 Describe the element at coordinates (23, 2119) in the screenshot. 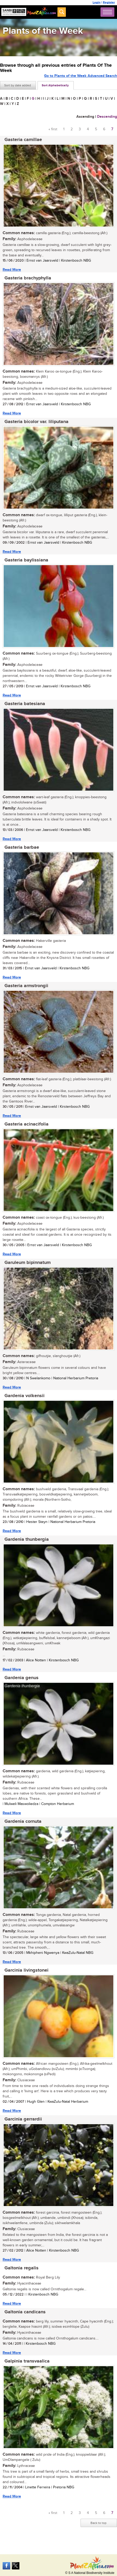

I see `Garcinia gerrardii` at that location.